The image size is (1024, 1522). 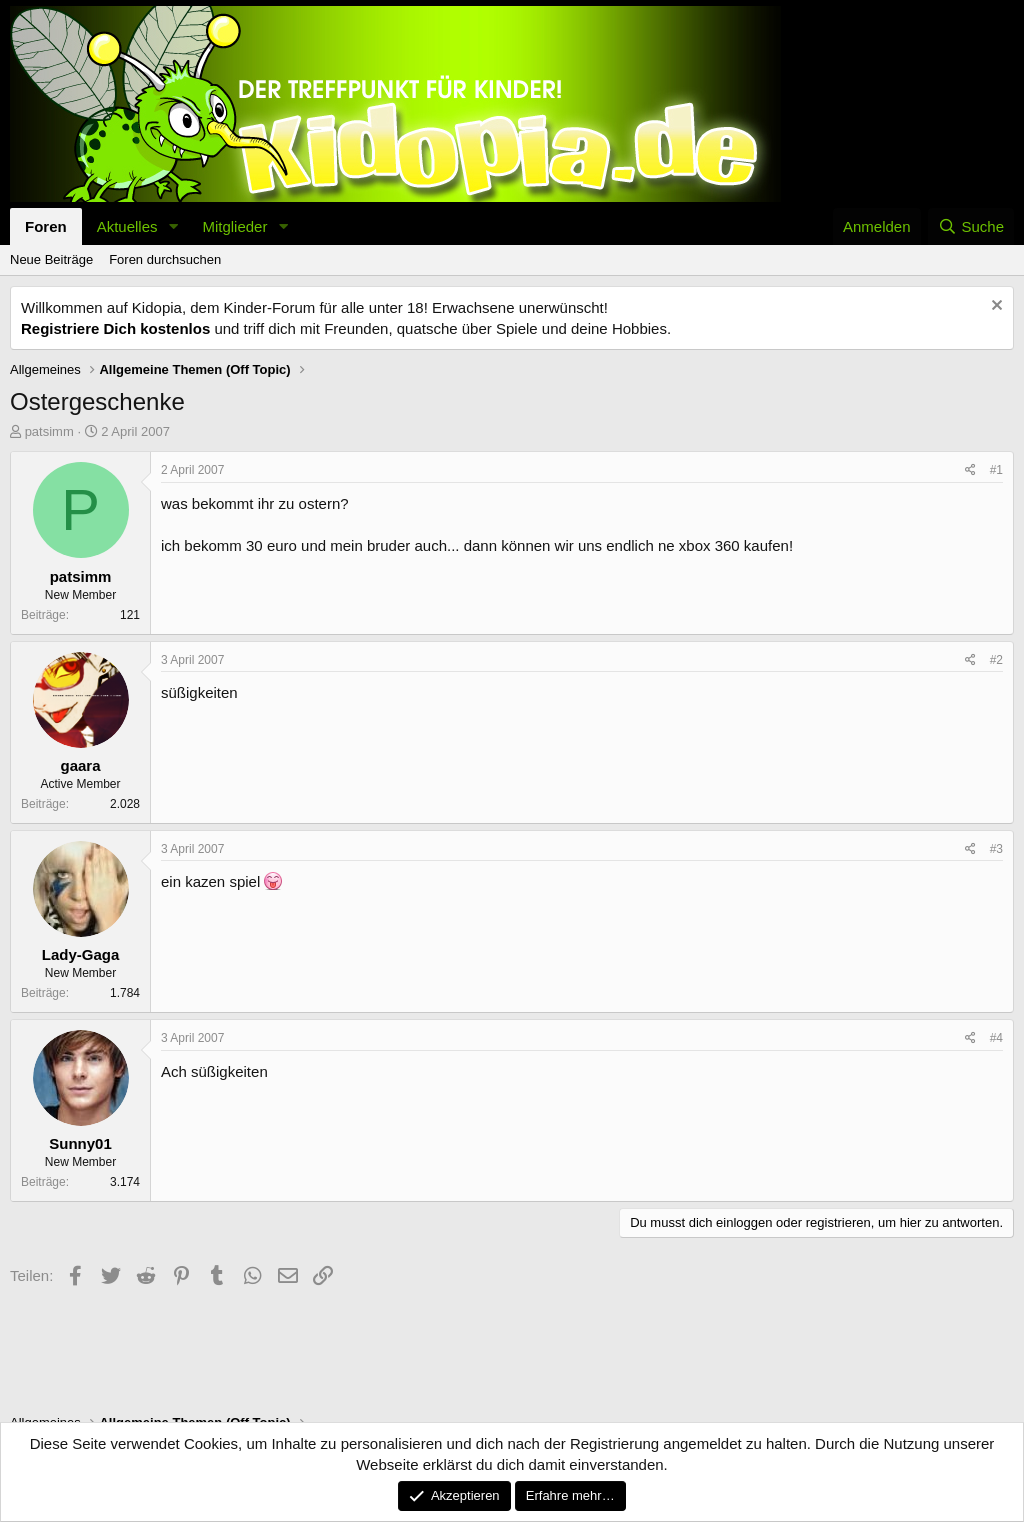 What do you see at coordinates (80, 765) in the screenshot?
I see `gaara` at bounding box center [80, 765].